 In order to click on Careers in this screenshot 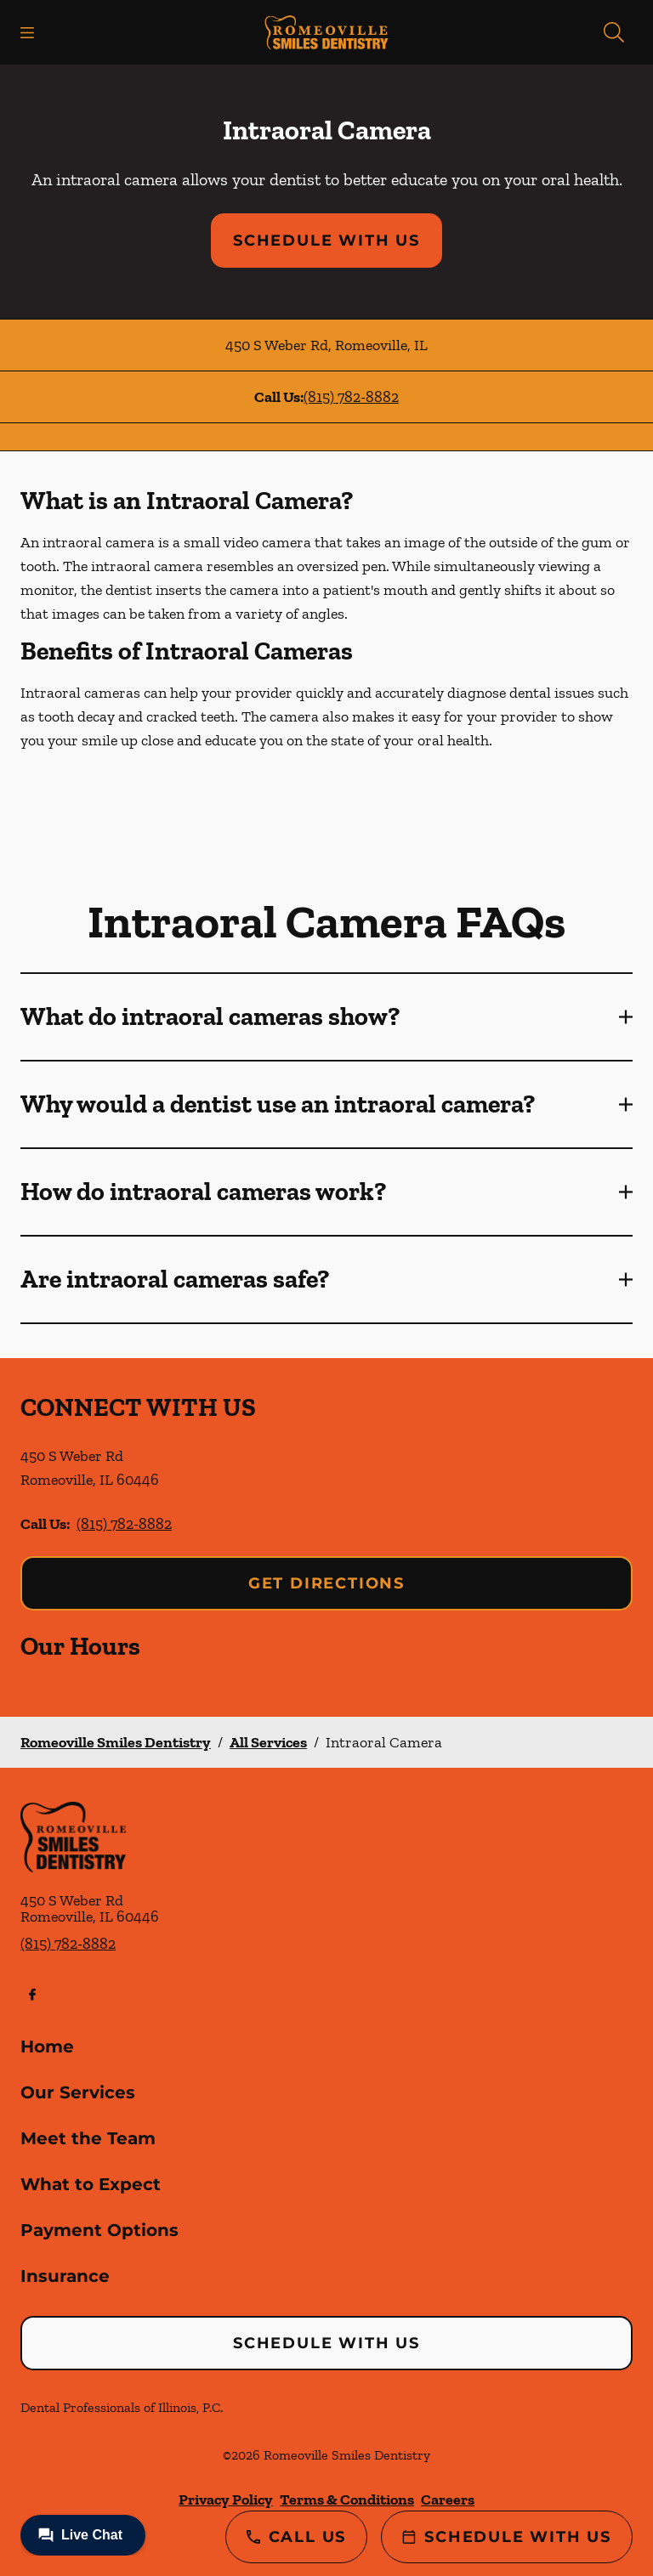, I will do `click(447, 2499)`.